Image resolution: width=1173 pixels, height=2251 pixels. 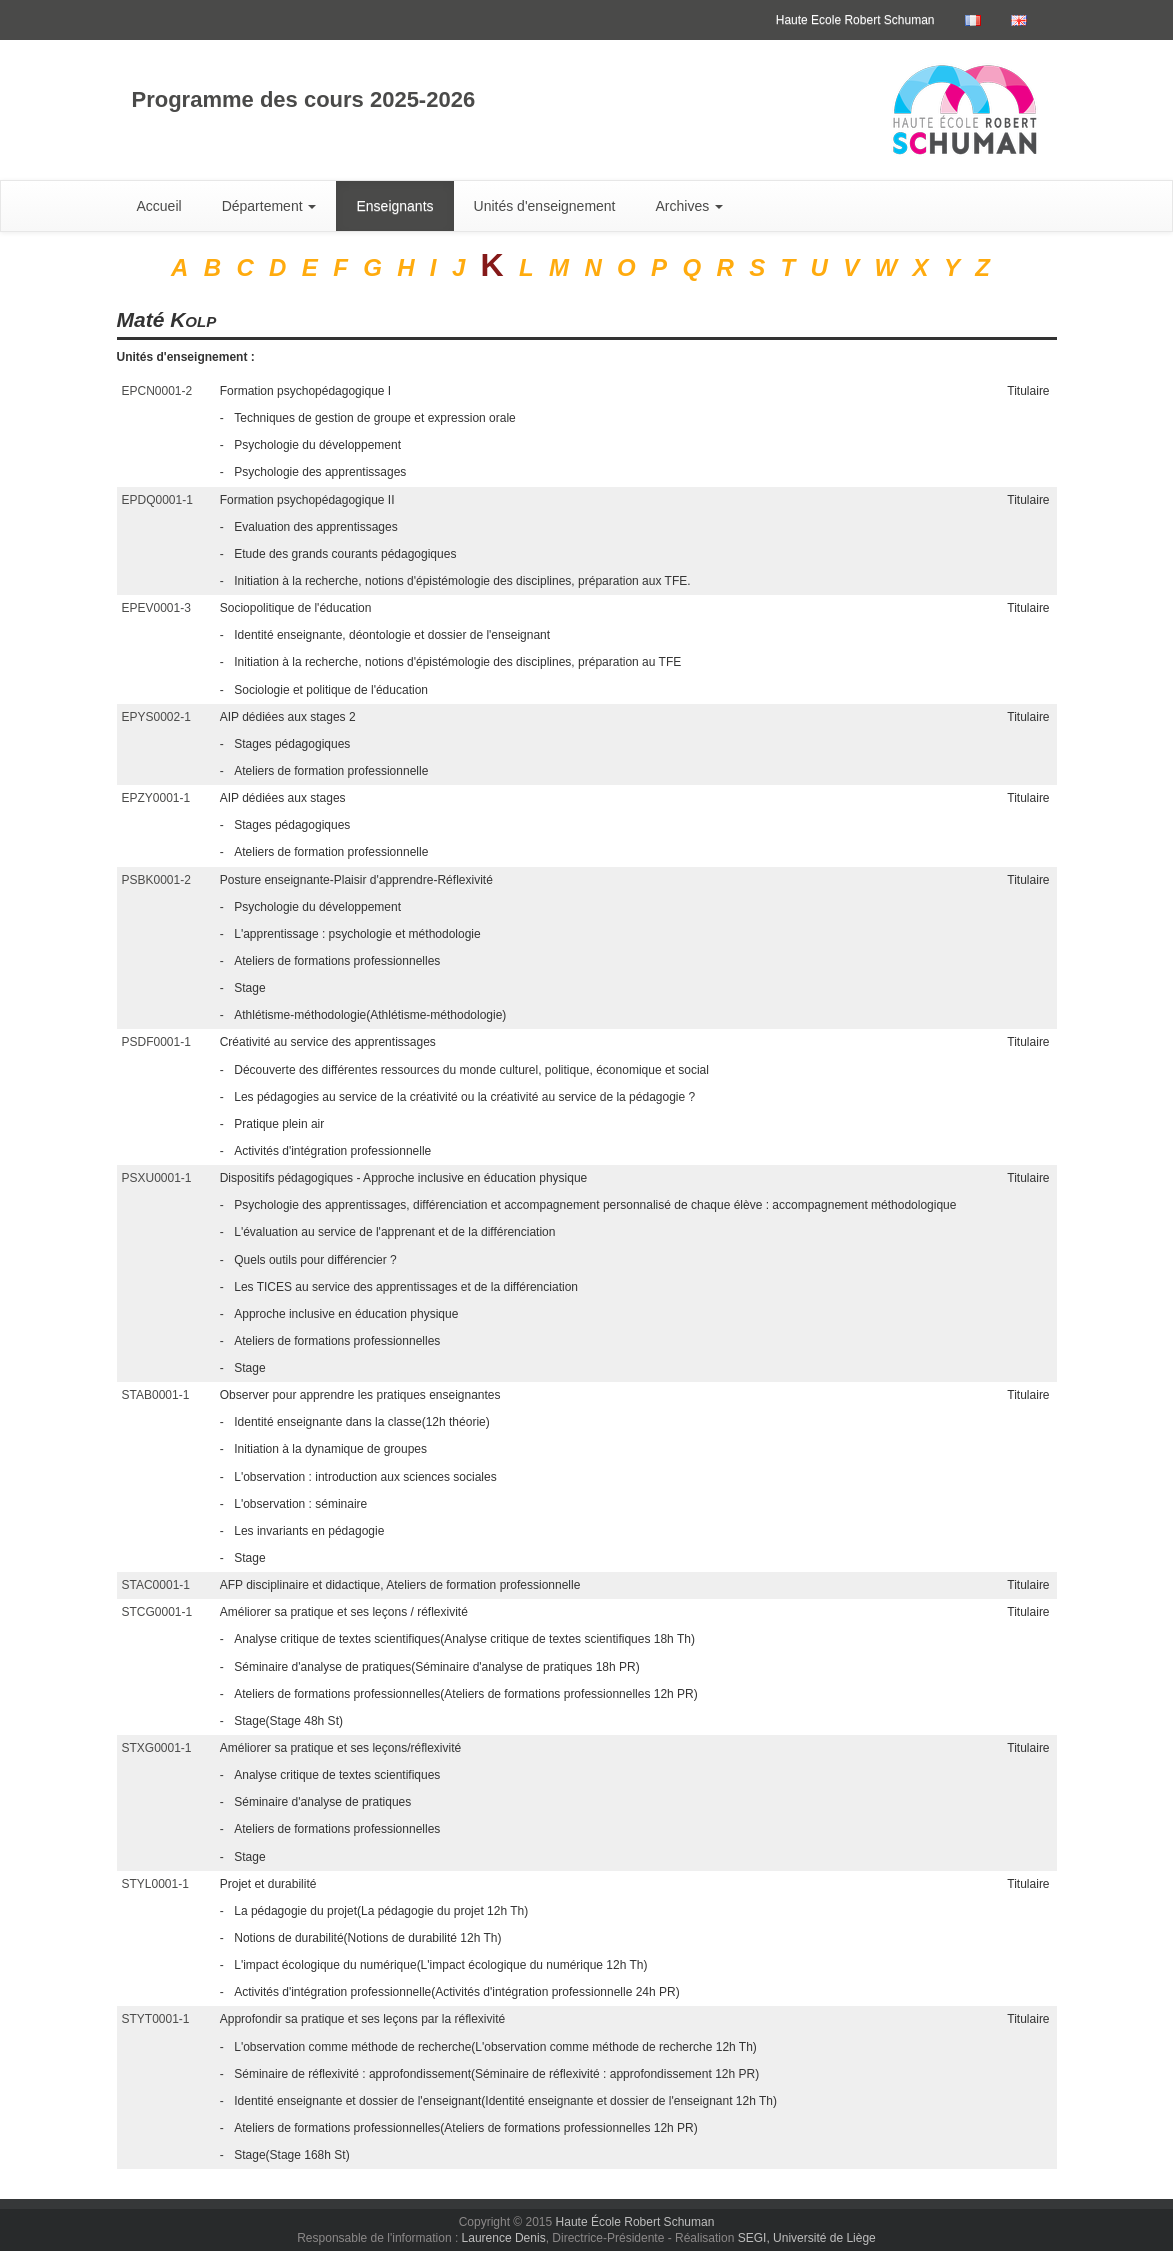 I want to click on Haute Ecole Robert Schuman, so click(x=855, y=20).